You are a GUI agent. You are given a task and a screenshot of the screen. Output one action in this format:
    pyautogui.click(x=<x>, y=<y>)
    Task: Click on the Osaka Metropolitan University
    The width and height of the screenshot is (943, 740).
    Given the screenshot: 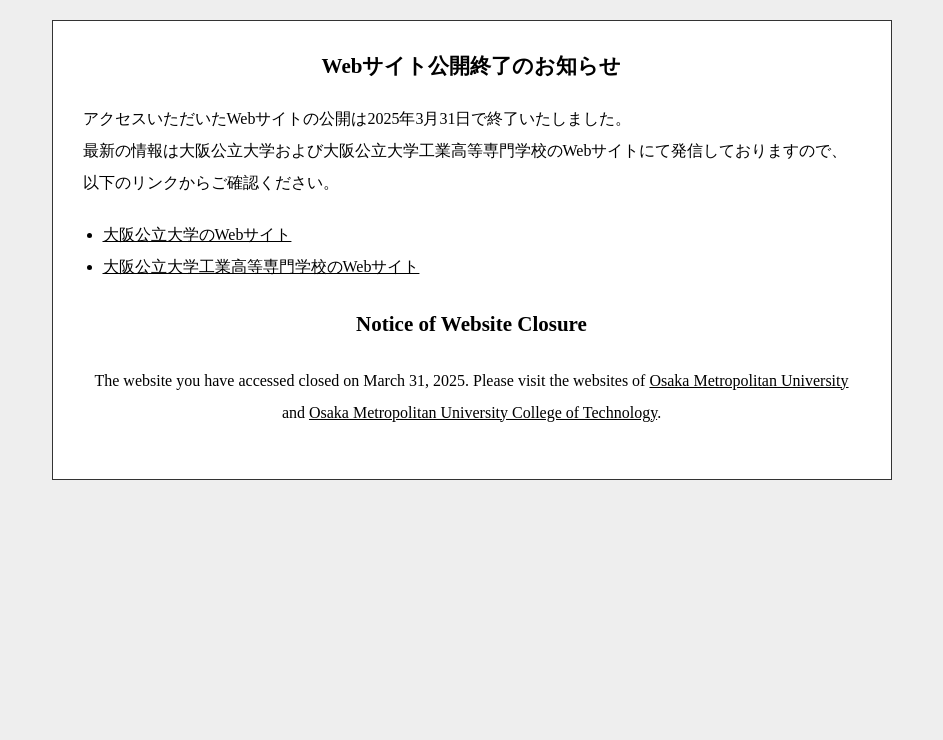 What is the action you would take?
    pyautogui.click(x=748, y=380)
    